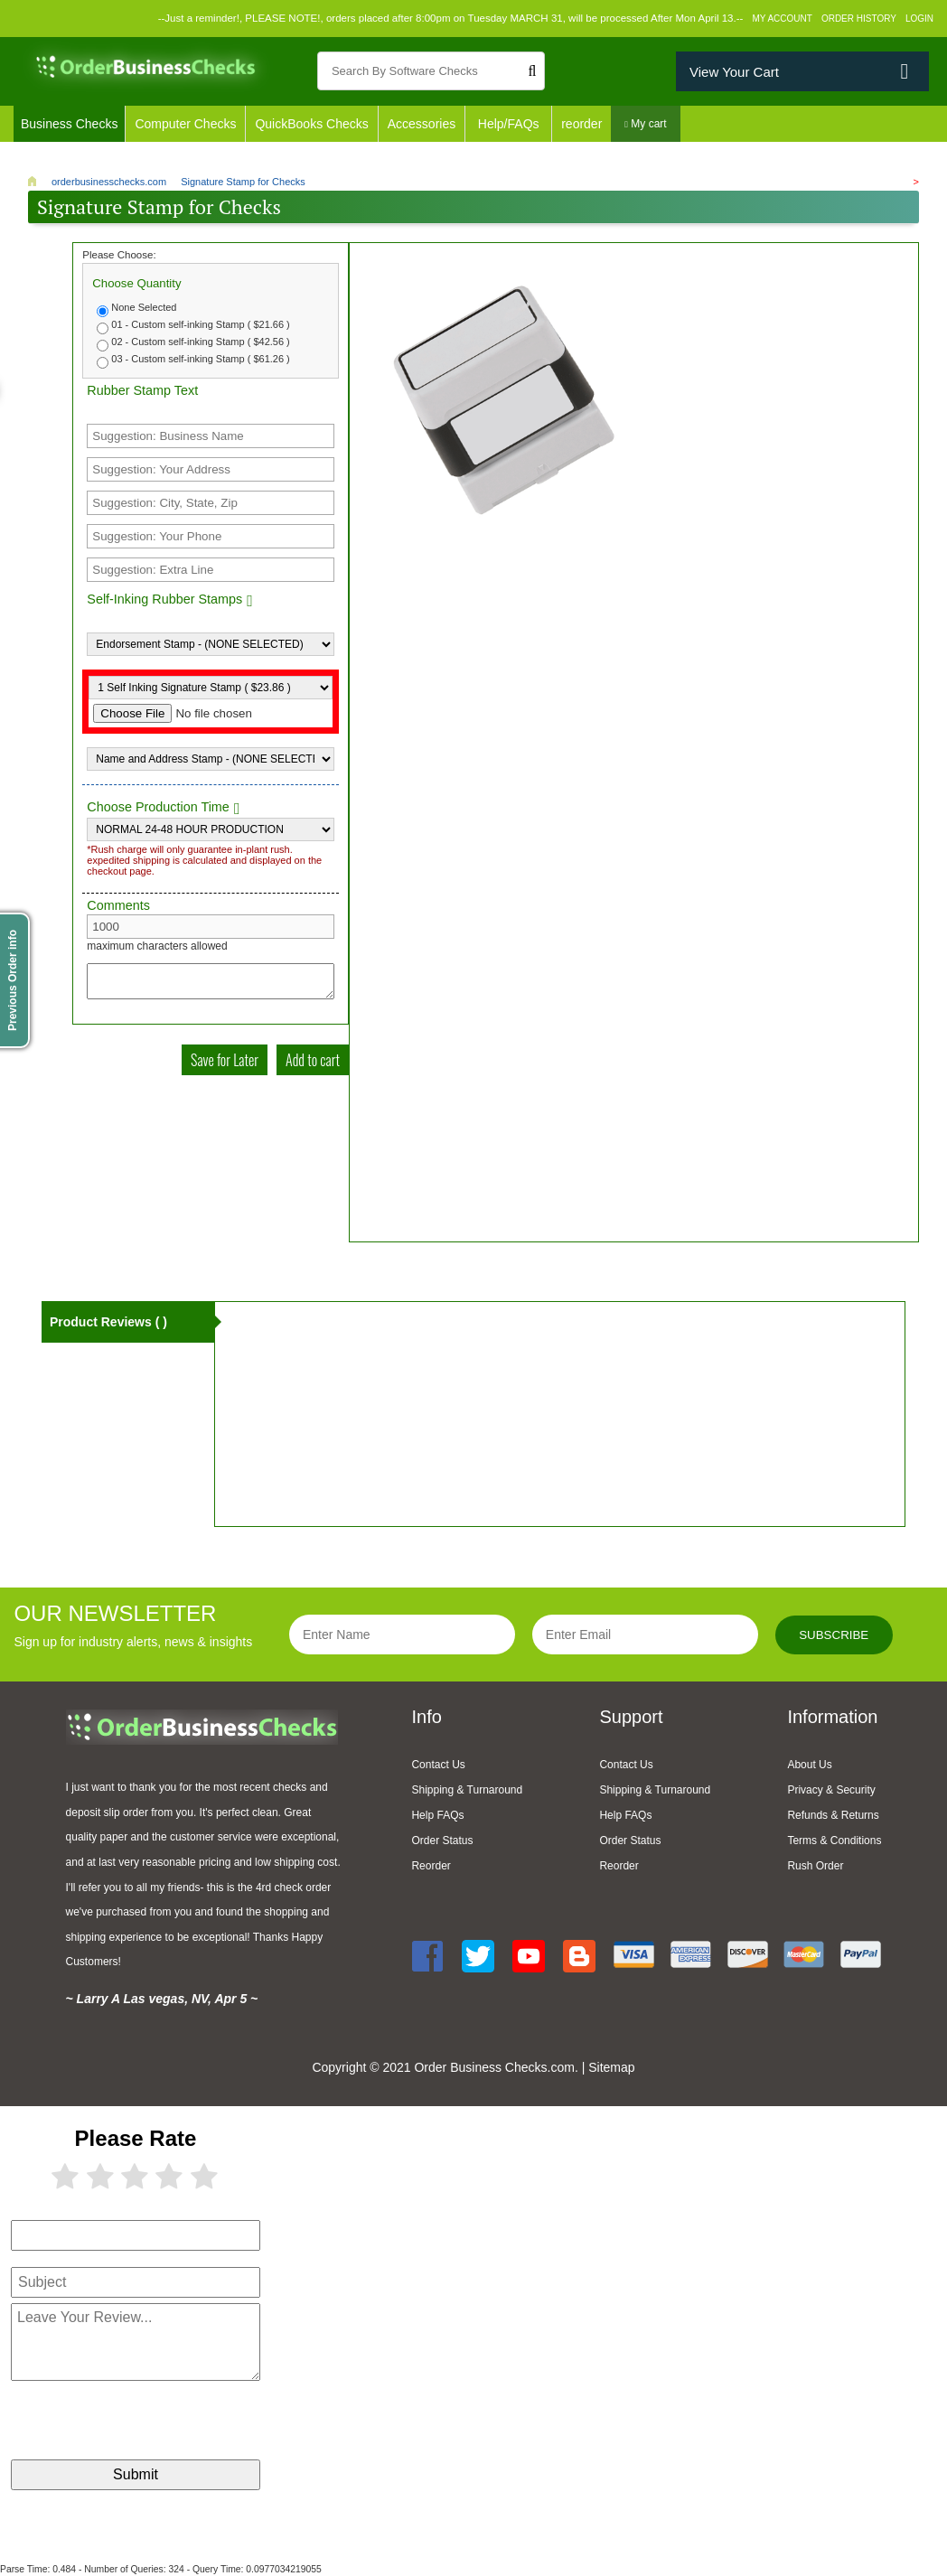  I want to click on Order Status, so click(442, 1840).